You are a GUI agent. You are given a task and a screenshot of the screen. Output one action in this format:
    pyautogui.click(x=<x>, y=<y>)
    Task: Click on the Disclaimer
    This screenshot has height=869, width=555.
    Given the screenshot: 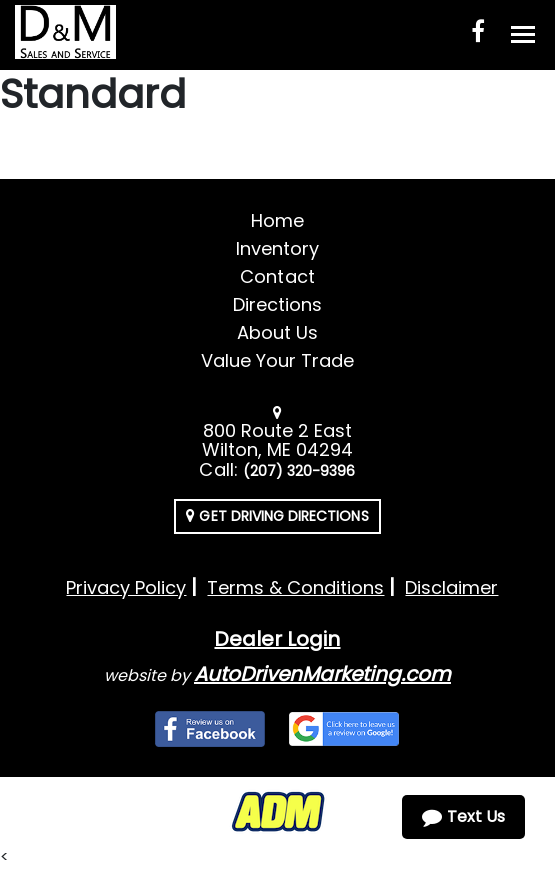 What is the action you would take?
    pyautogui.click(x=451, y=587)
    